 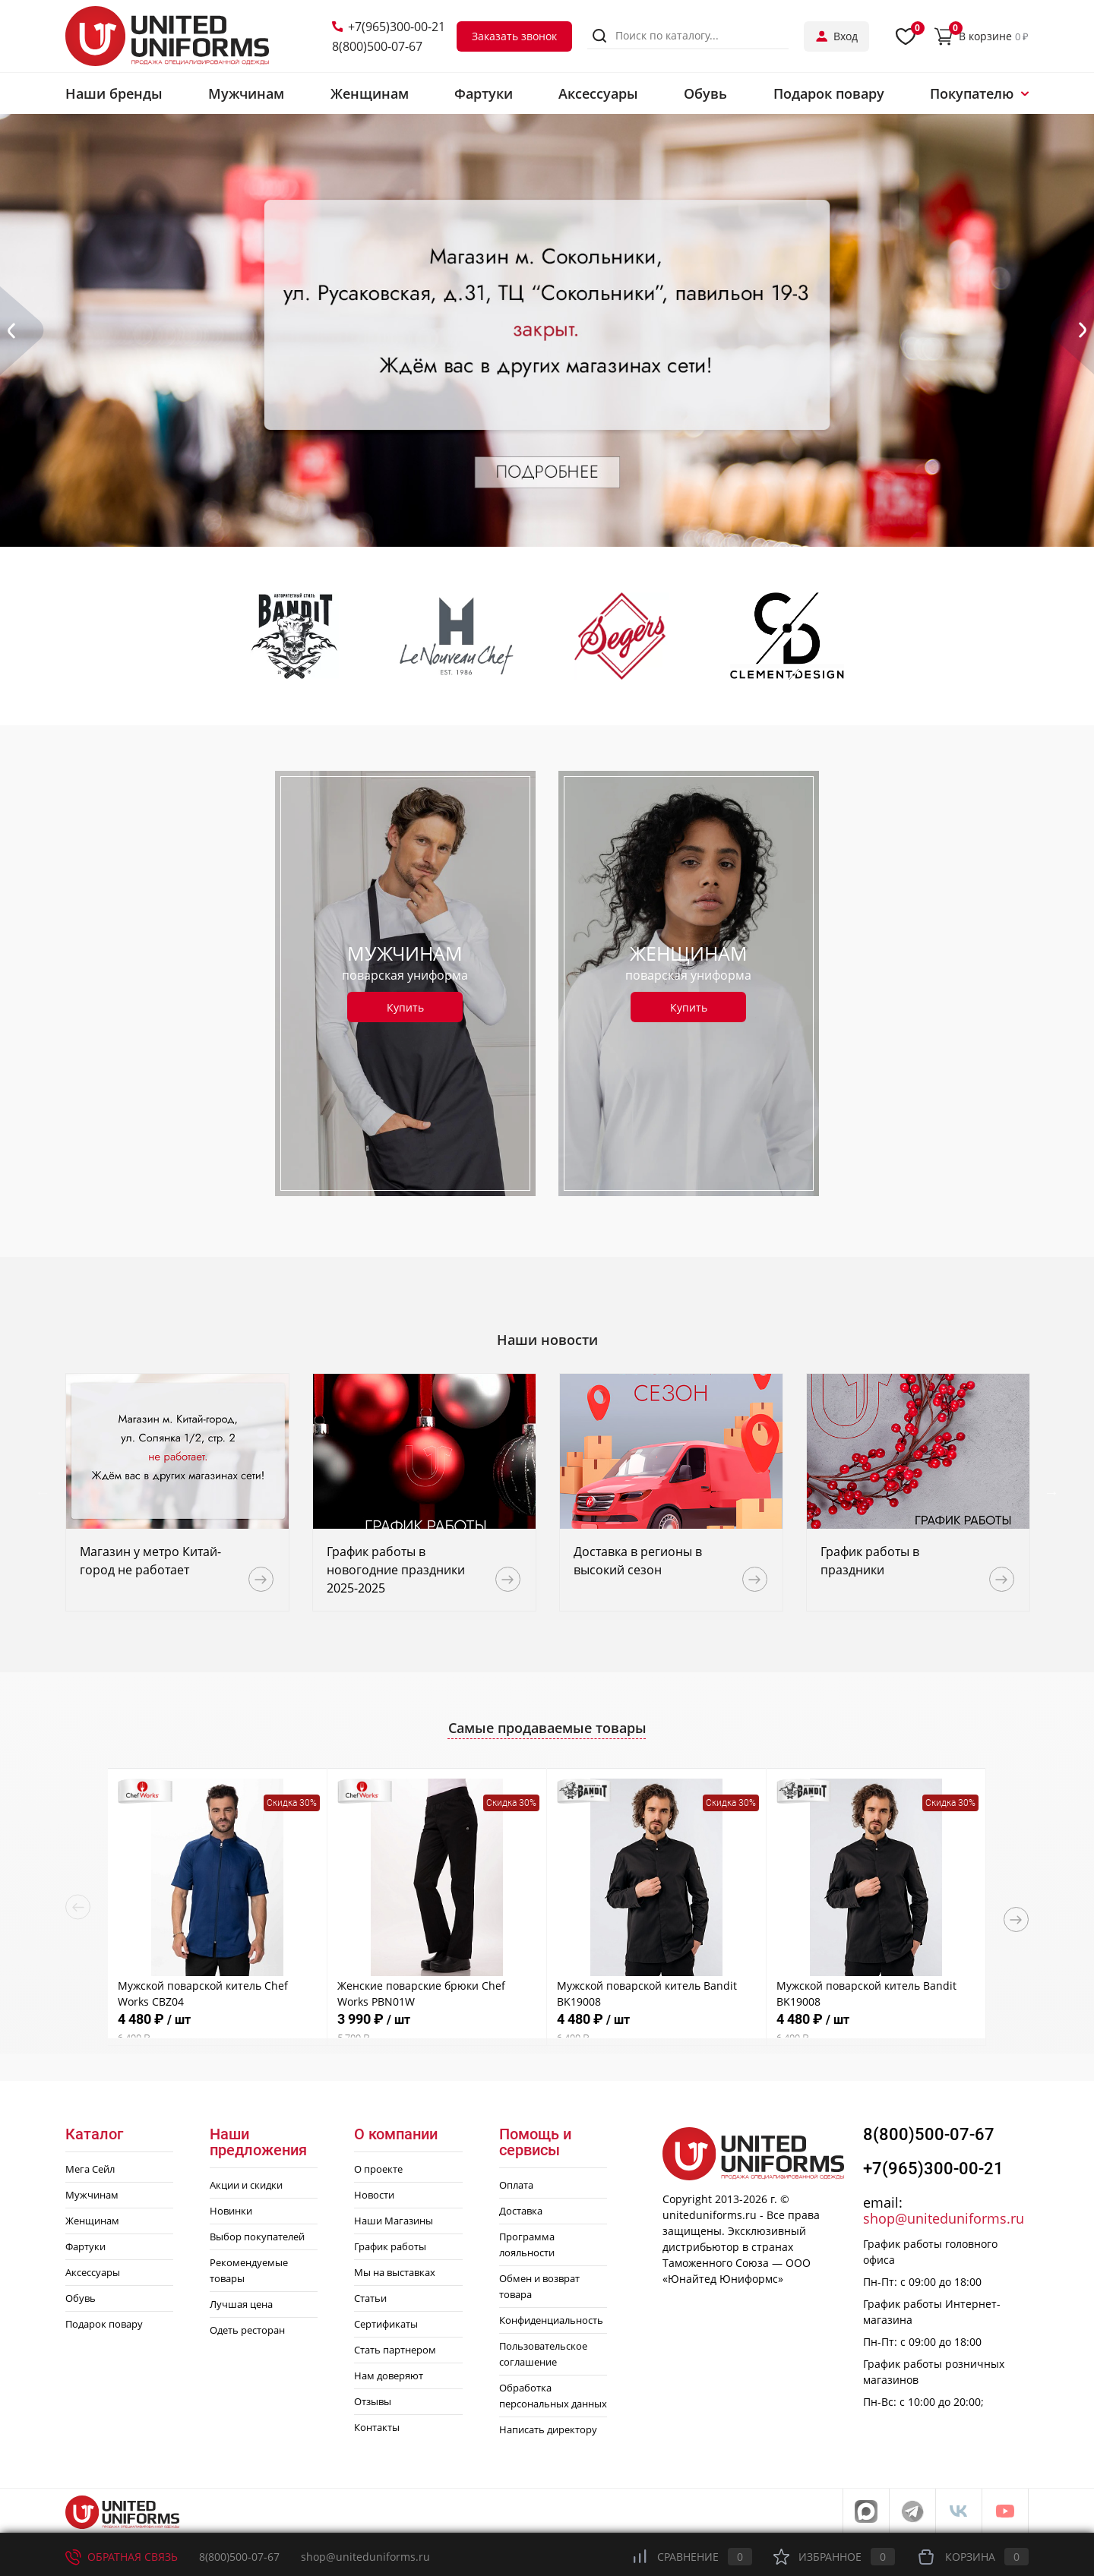 What do you see at coordinates (547, 1728) in the screenshot?
I see `Самые продаваемые товары` at bounding box center [547, 1728].